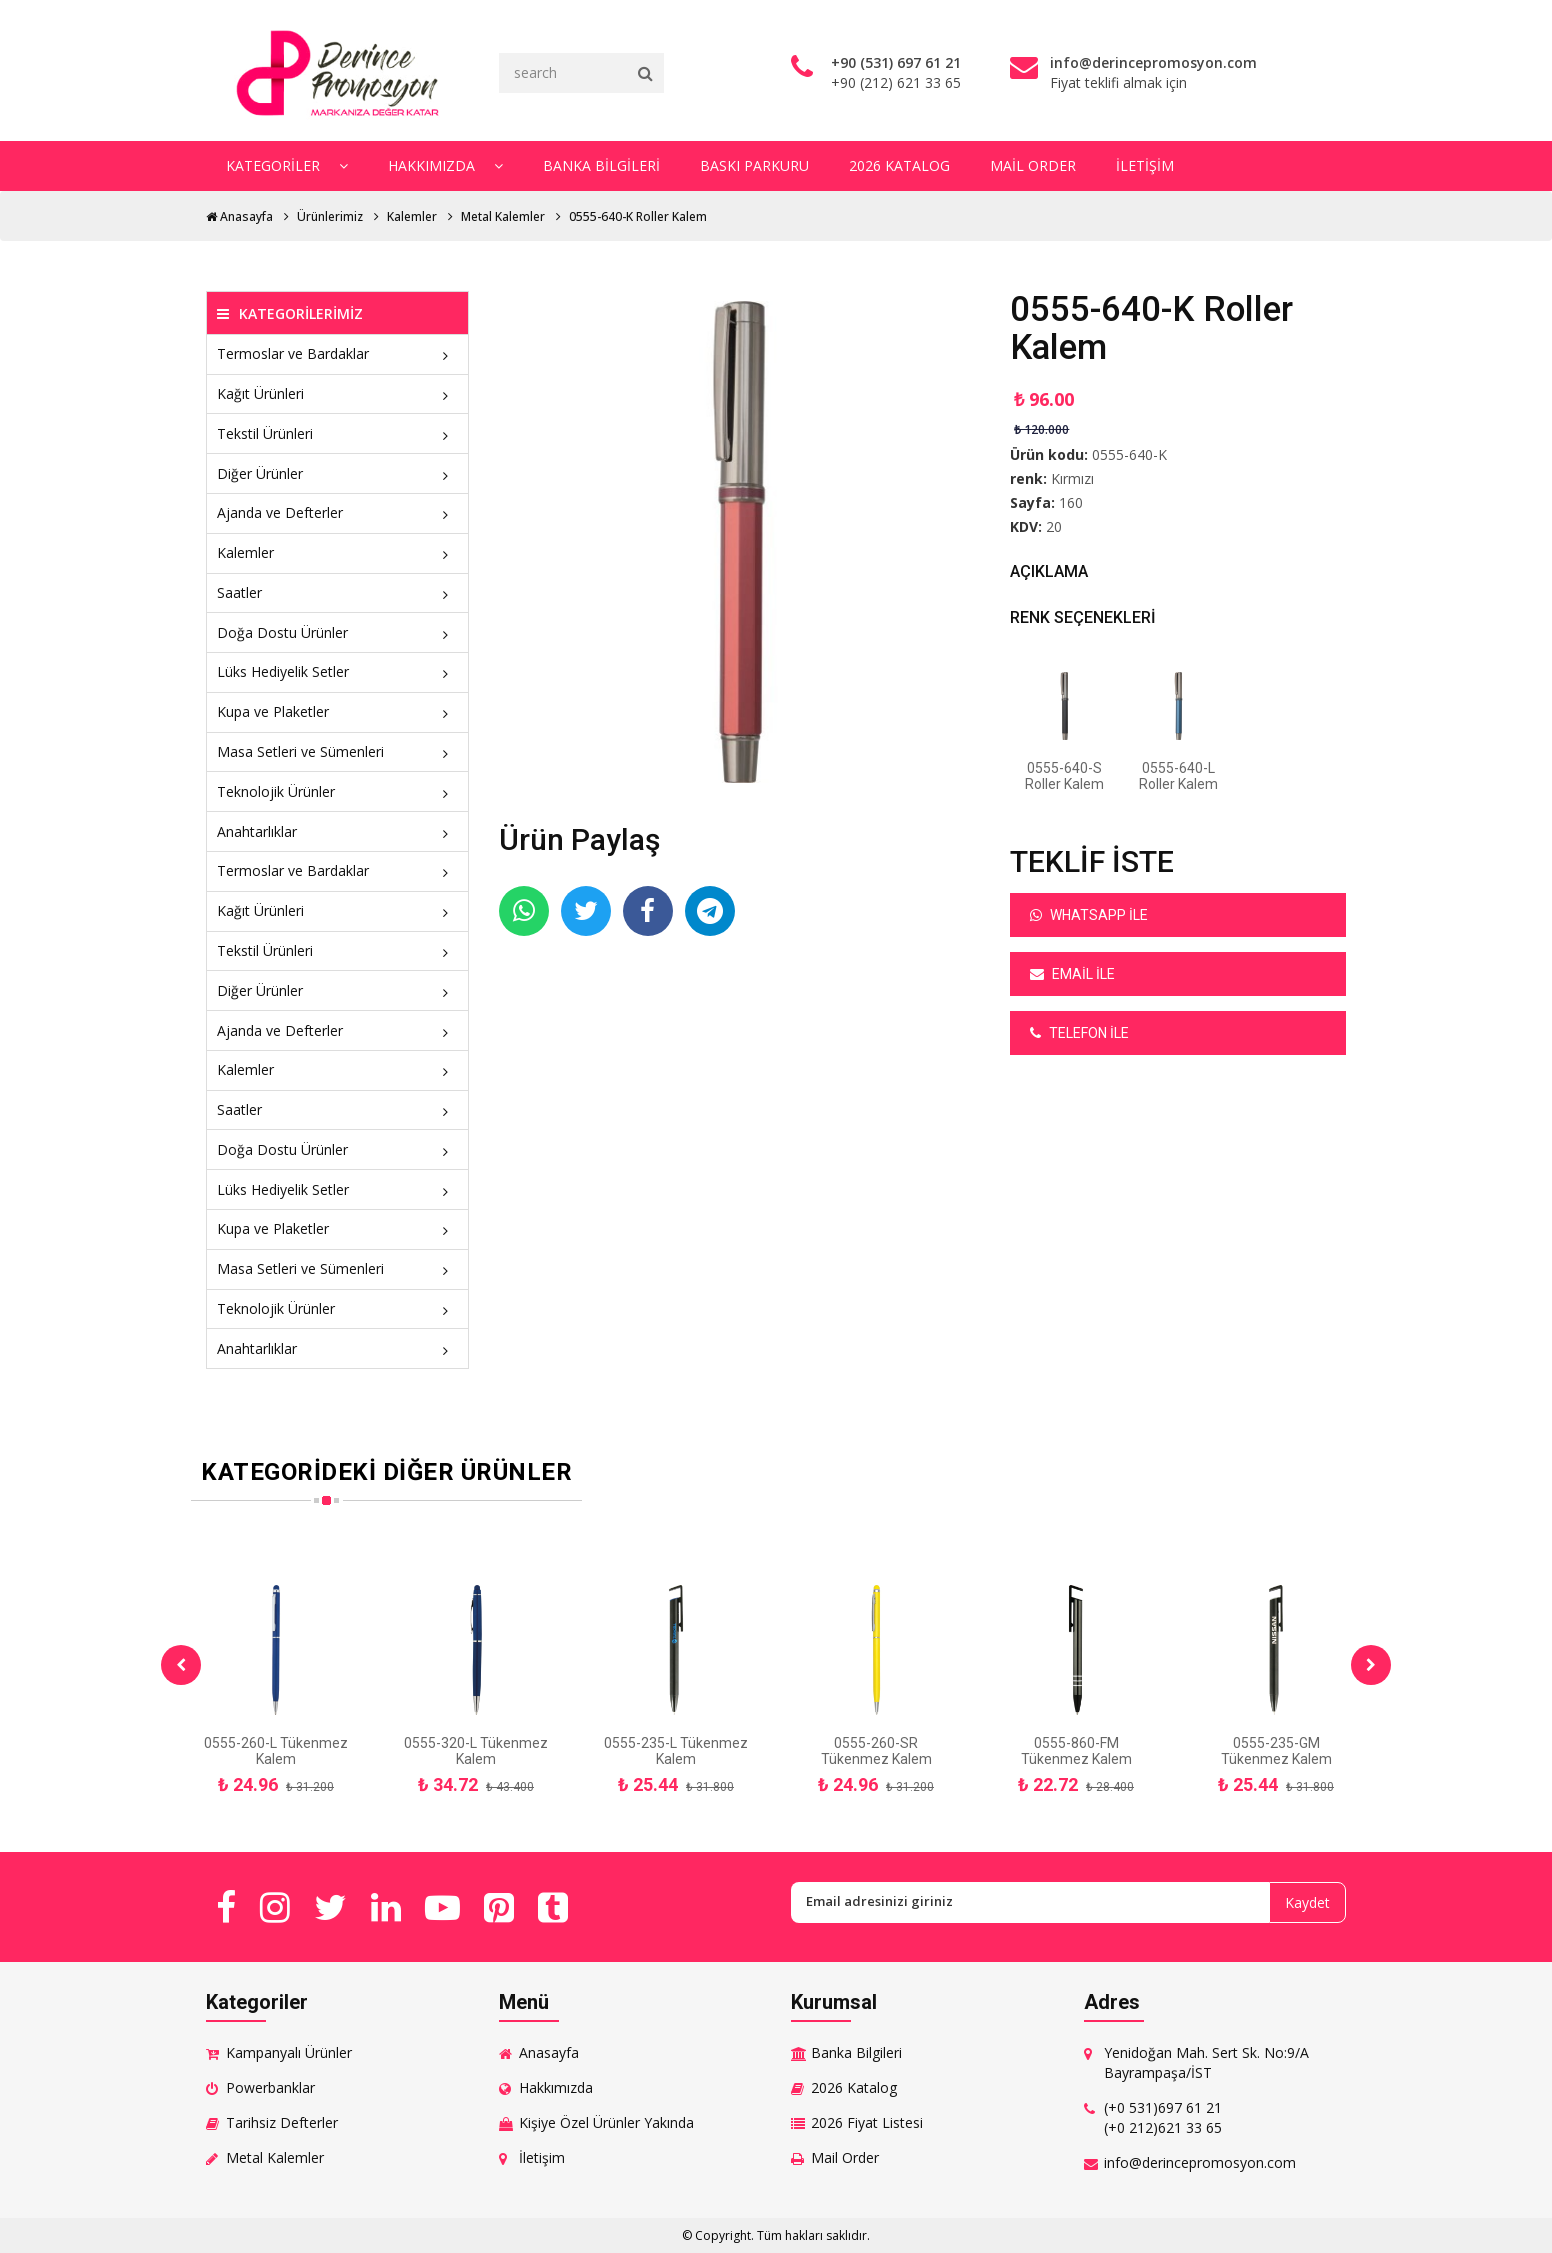 The width and height of the screenshot is (1552, 2253). What do you see at coordinates (606, 2122) in the screenshot?
I see `Kişiye Özel Ürünler Yakında` at bounding box center [606, 2122].